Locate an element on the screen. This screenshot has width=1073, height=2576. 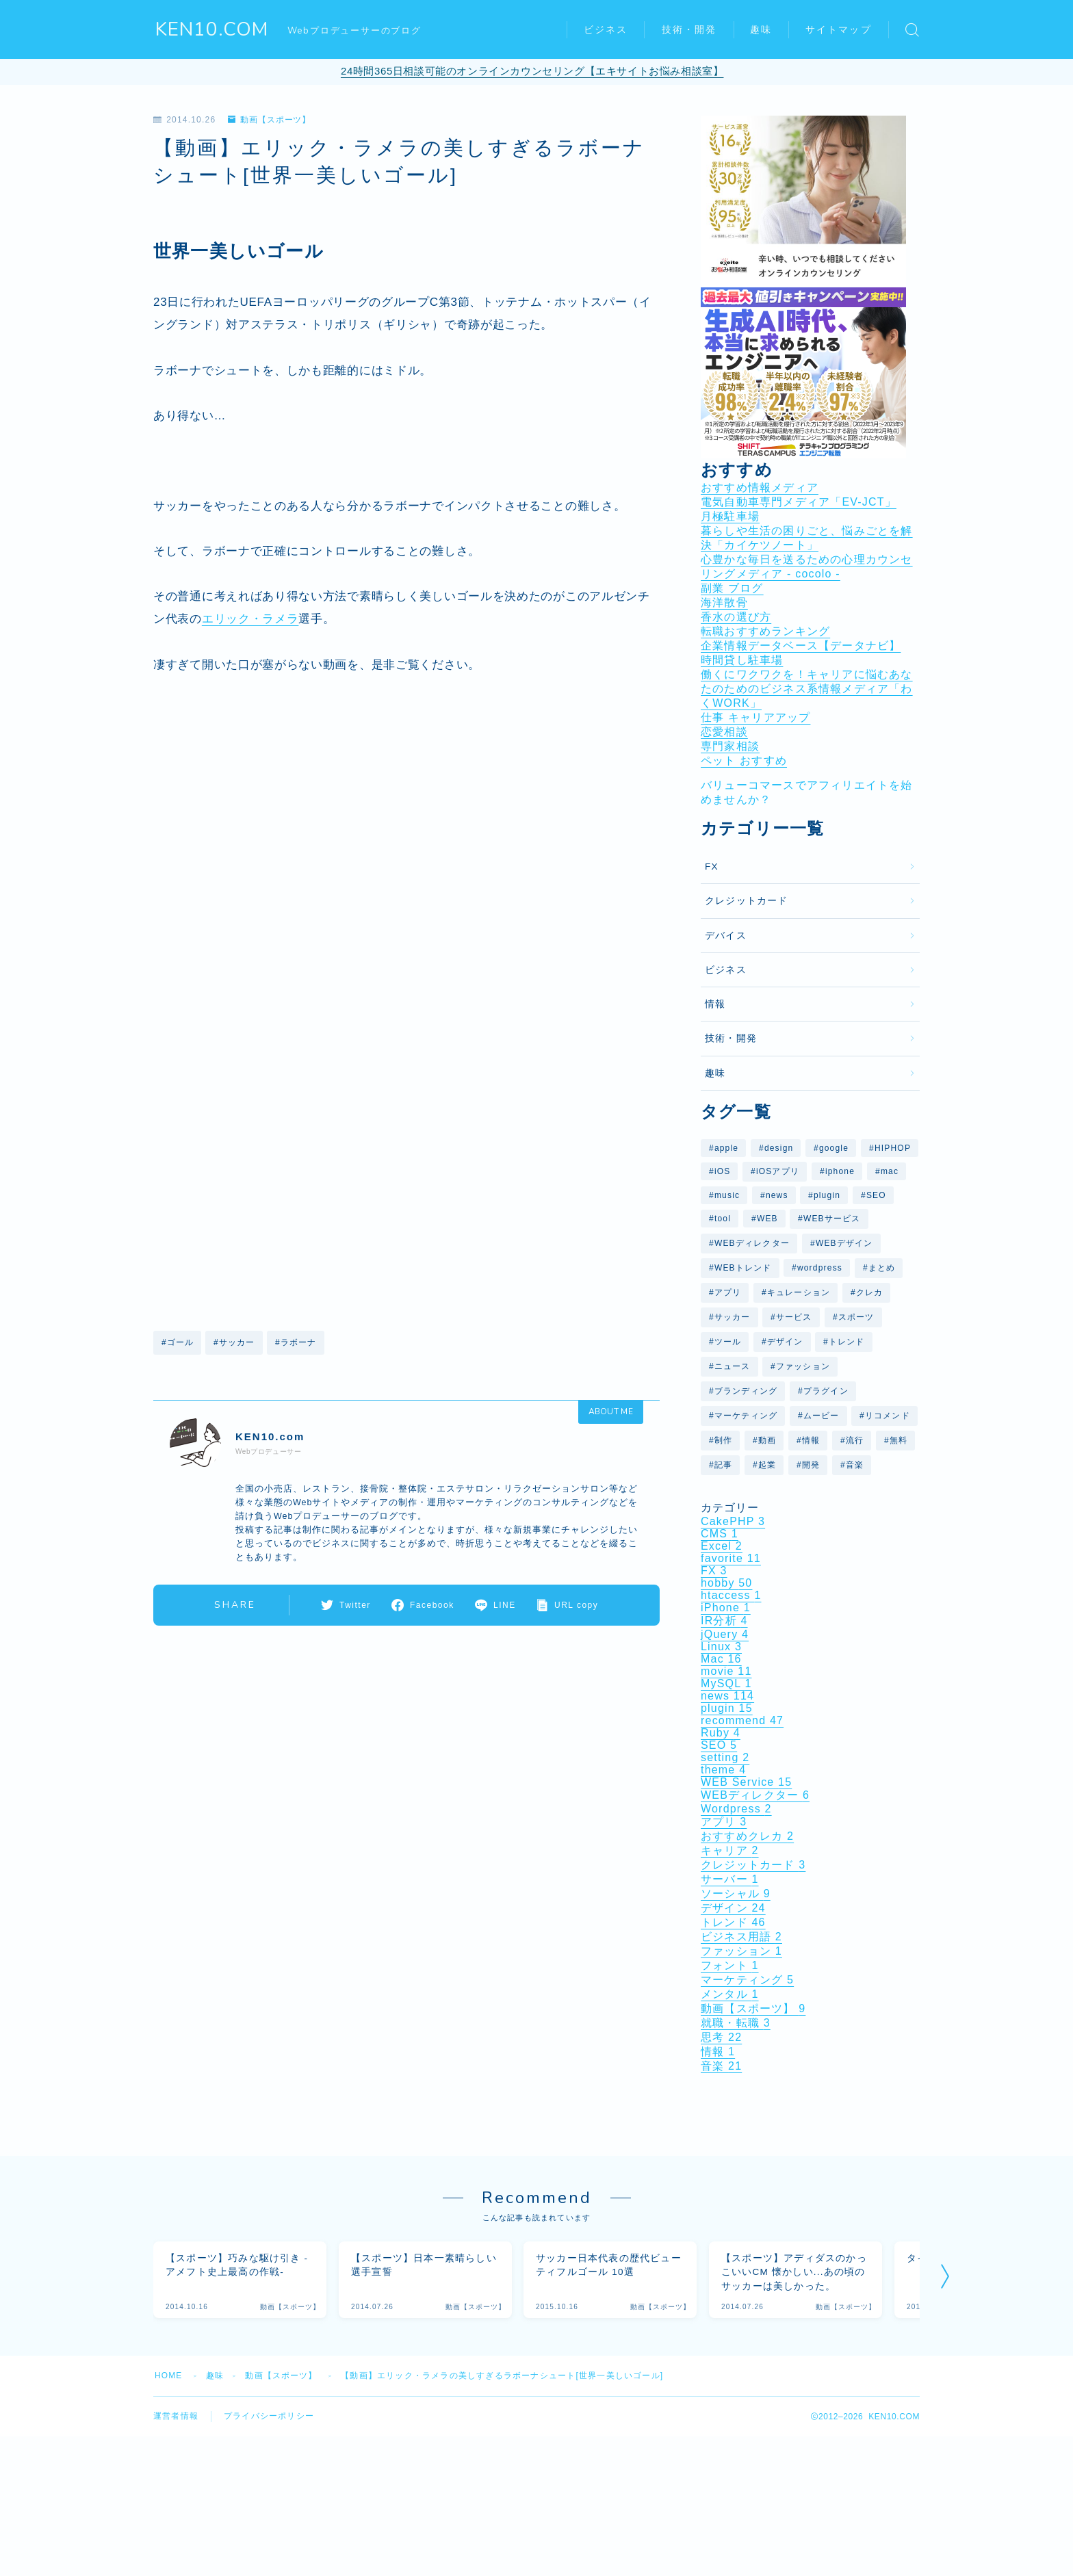
ムービー [ムービー (6個の項目)] is located at coordinates (821, 1415).